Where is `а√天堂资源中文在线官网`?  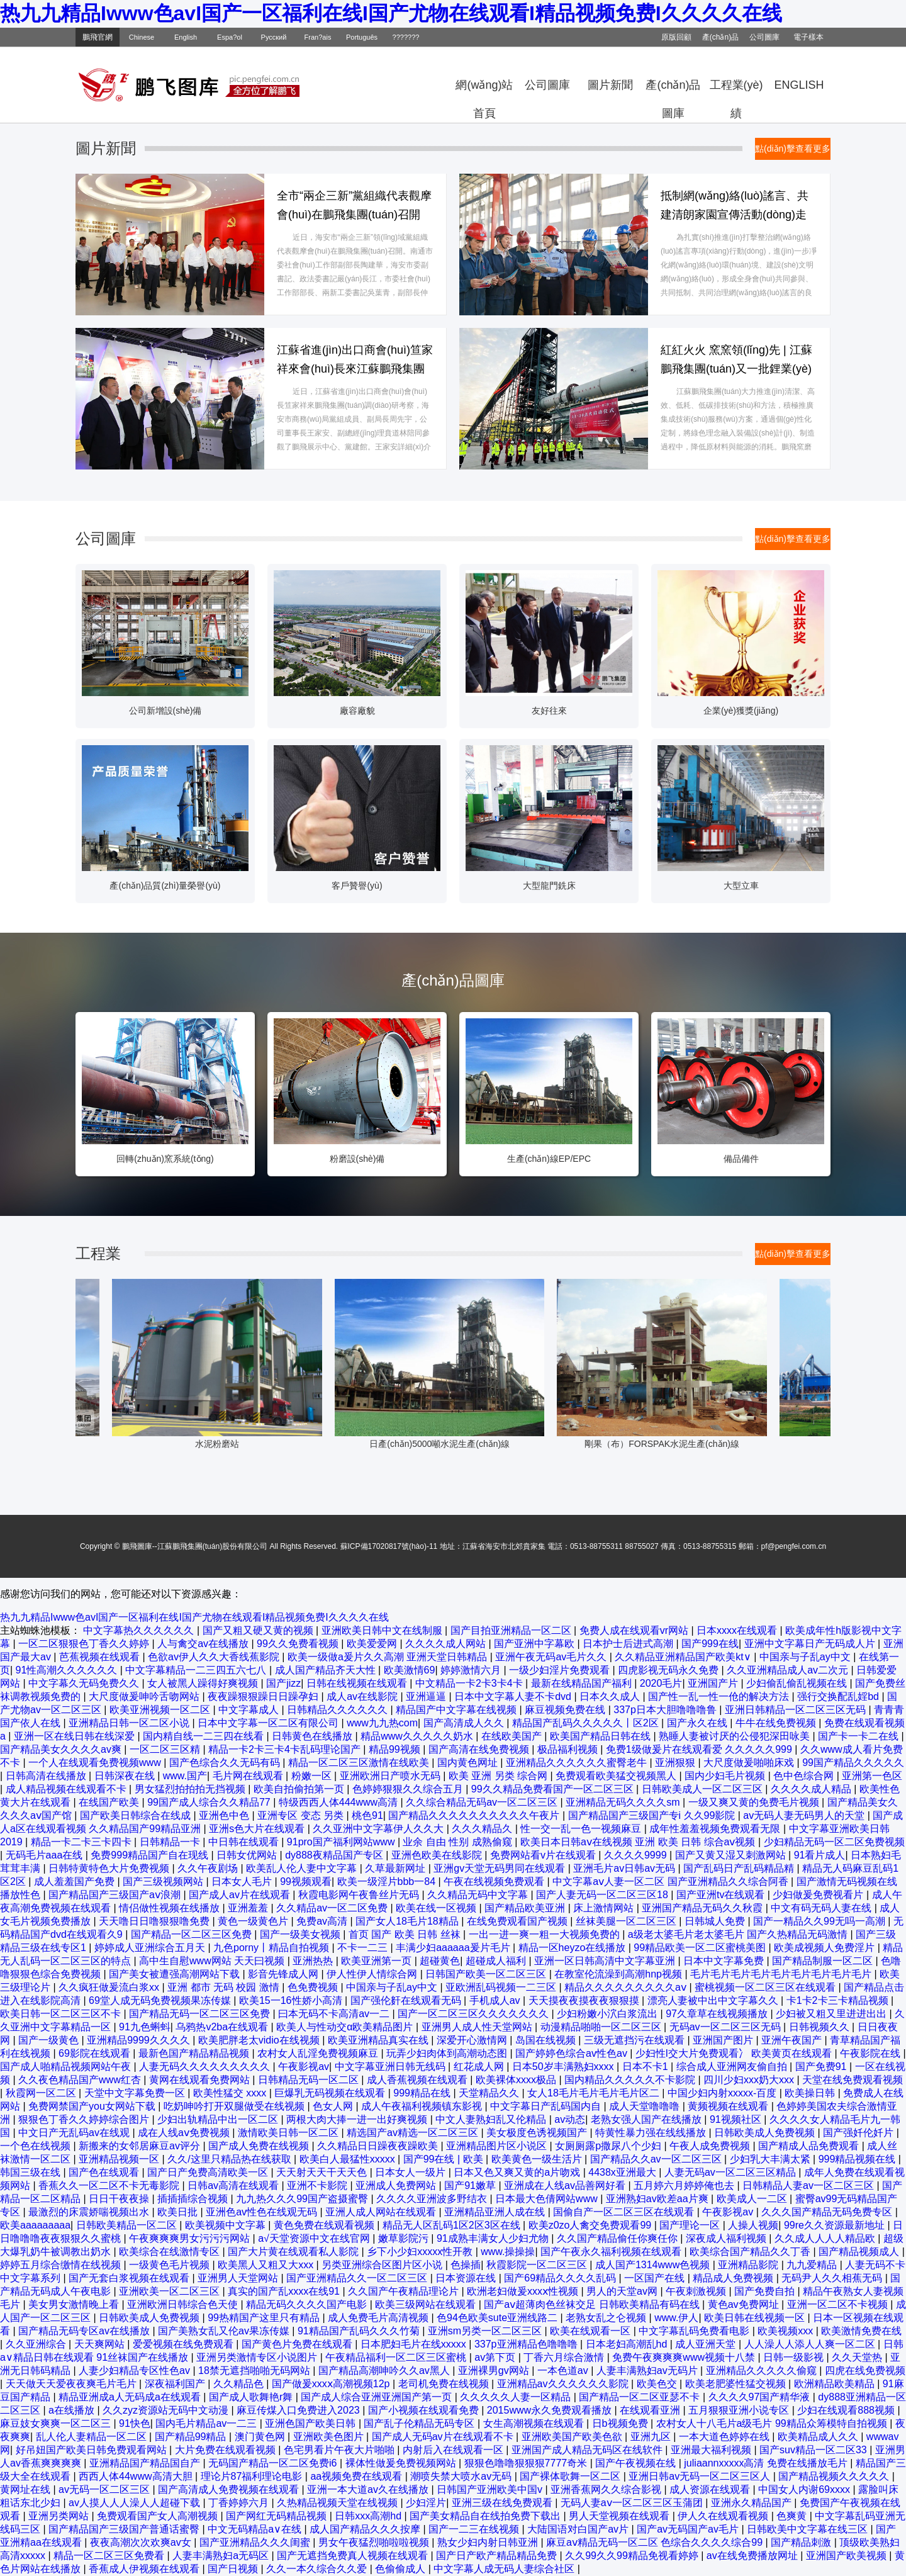
а√天堂资源中文在线官网 is located at coordinates (315, 2238).